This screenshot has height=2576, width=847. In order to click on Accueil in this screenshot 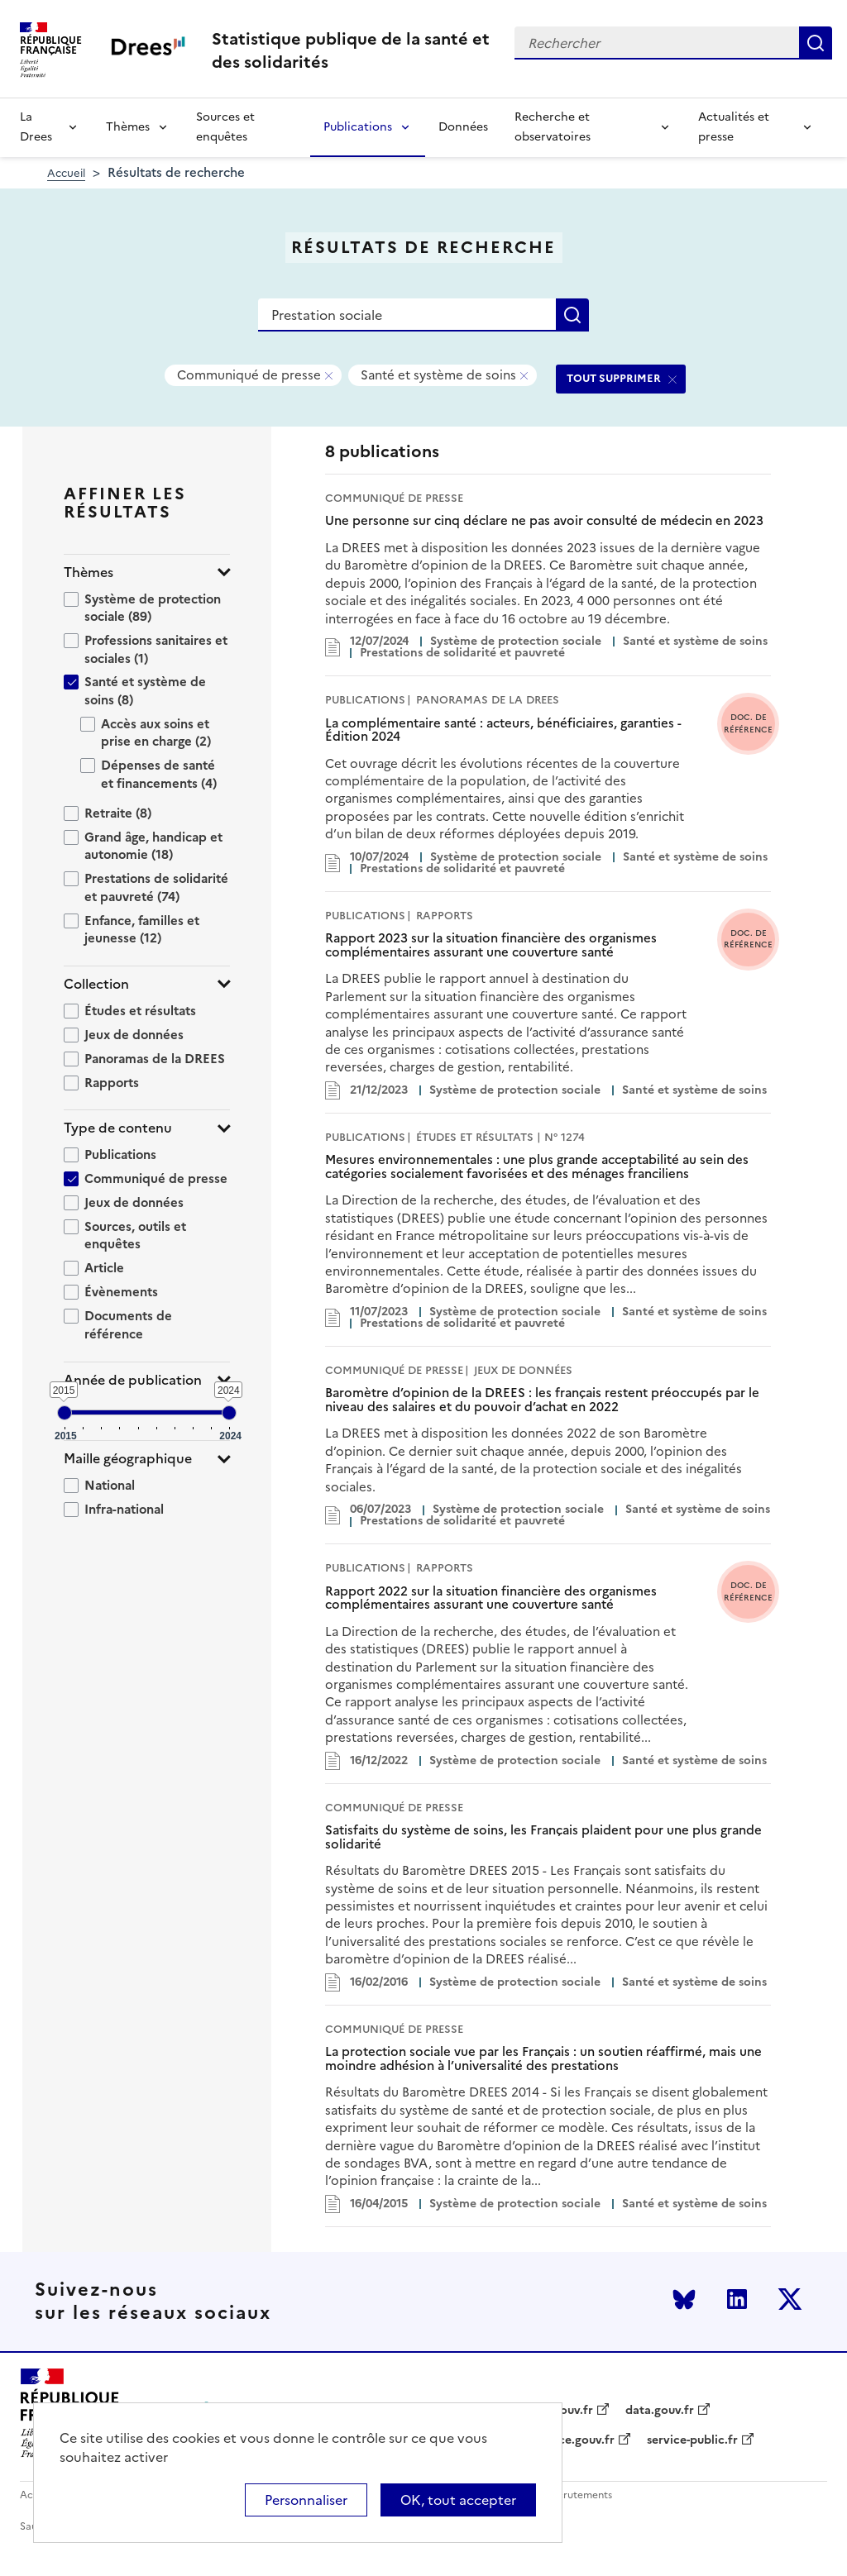, I will do `click(66, 173)`.